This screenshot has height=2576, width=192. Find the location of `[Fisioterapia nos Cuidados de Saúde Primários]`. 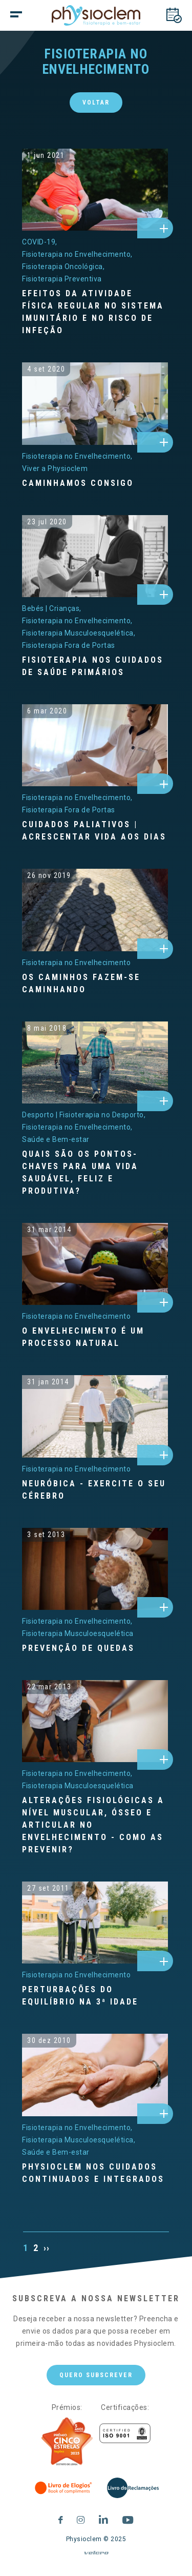

[Fisioterapia nos Cuidados de Saúde Primários] is located at coordinates (95, 666).